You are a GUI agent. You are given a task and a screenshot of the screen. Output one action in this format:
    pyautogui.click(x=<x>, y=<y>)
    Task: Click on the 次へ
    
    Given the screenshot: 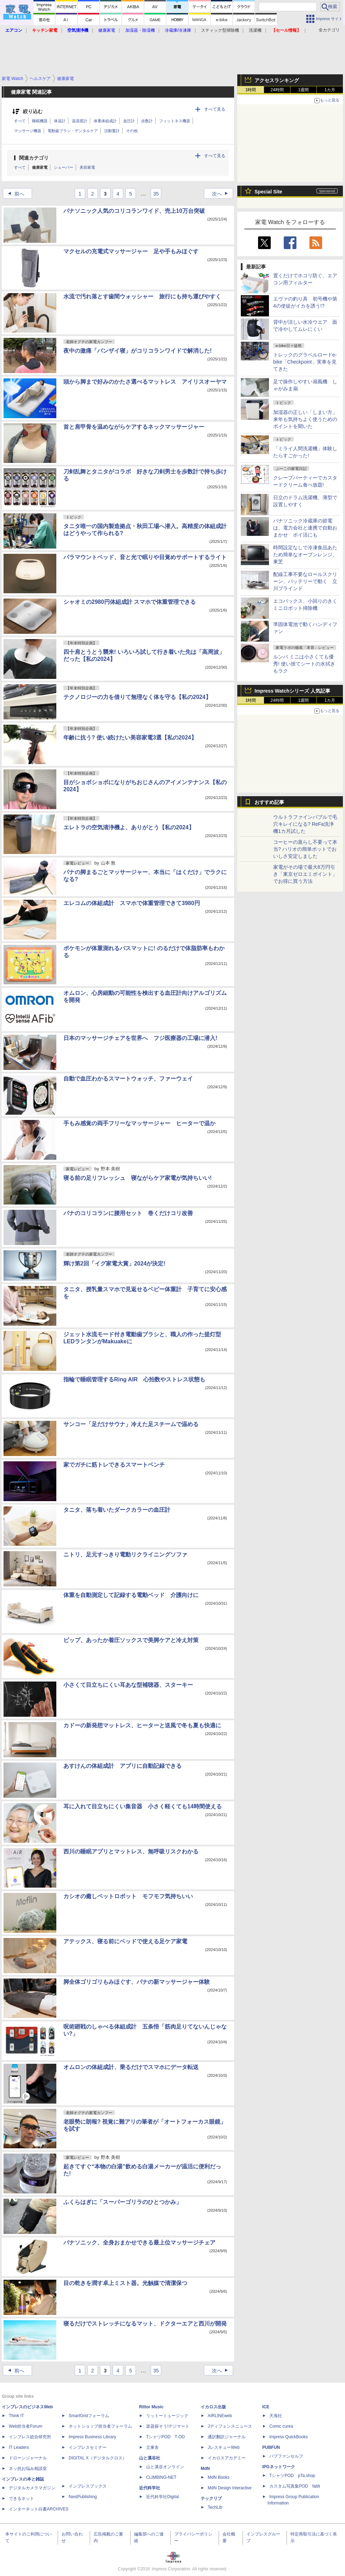 What is the action you would take?
    pyautogui.click(x=222, y=194)
    